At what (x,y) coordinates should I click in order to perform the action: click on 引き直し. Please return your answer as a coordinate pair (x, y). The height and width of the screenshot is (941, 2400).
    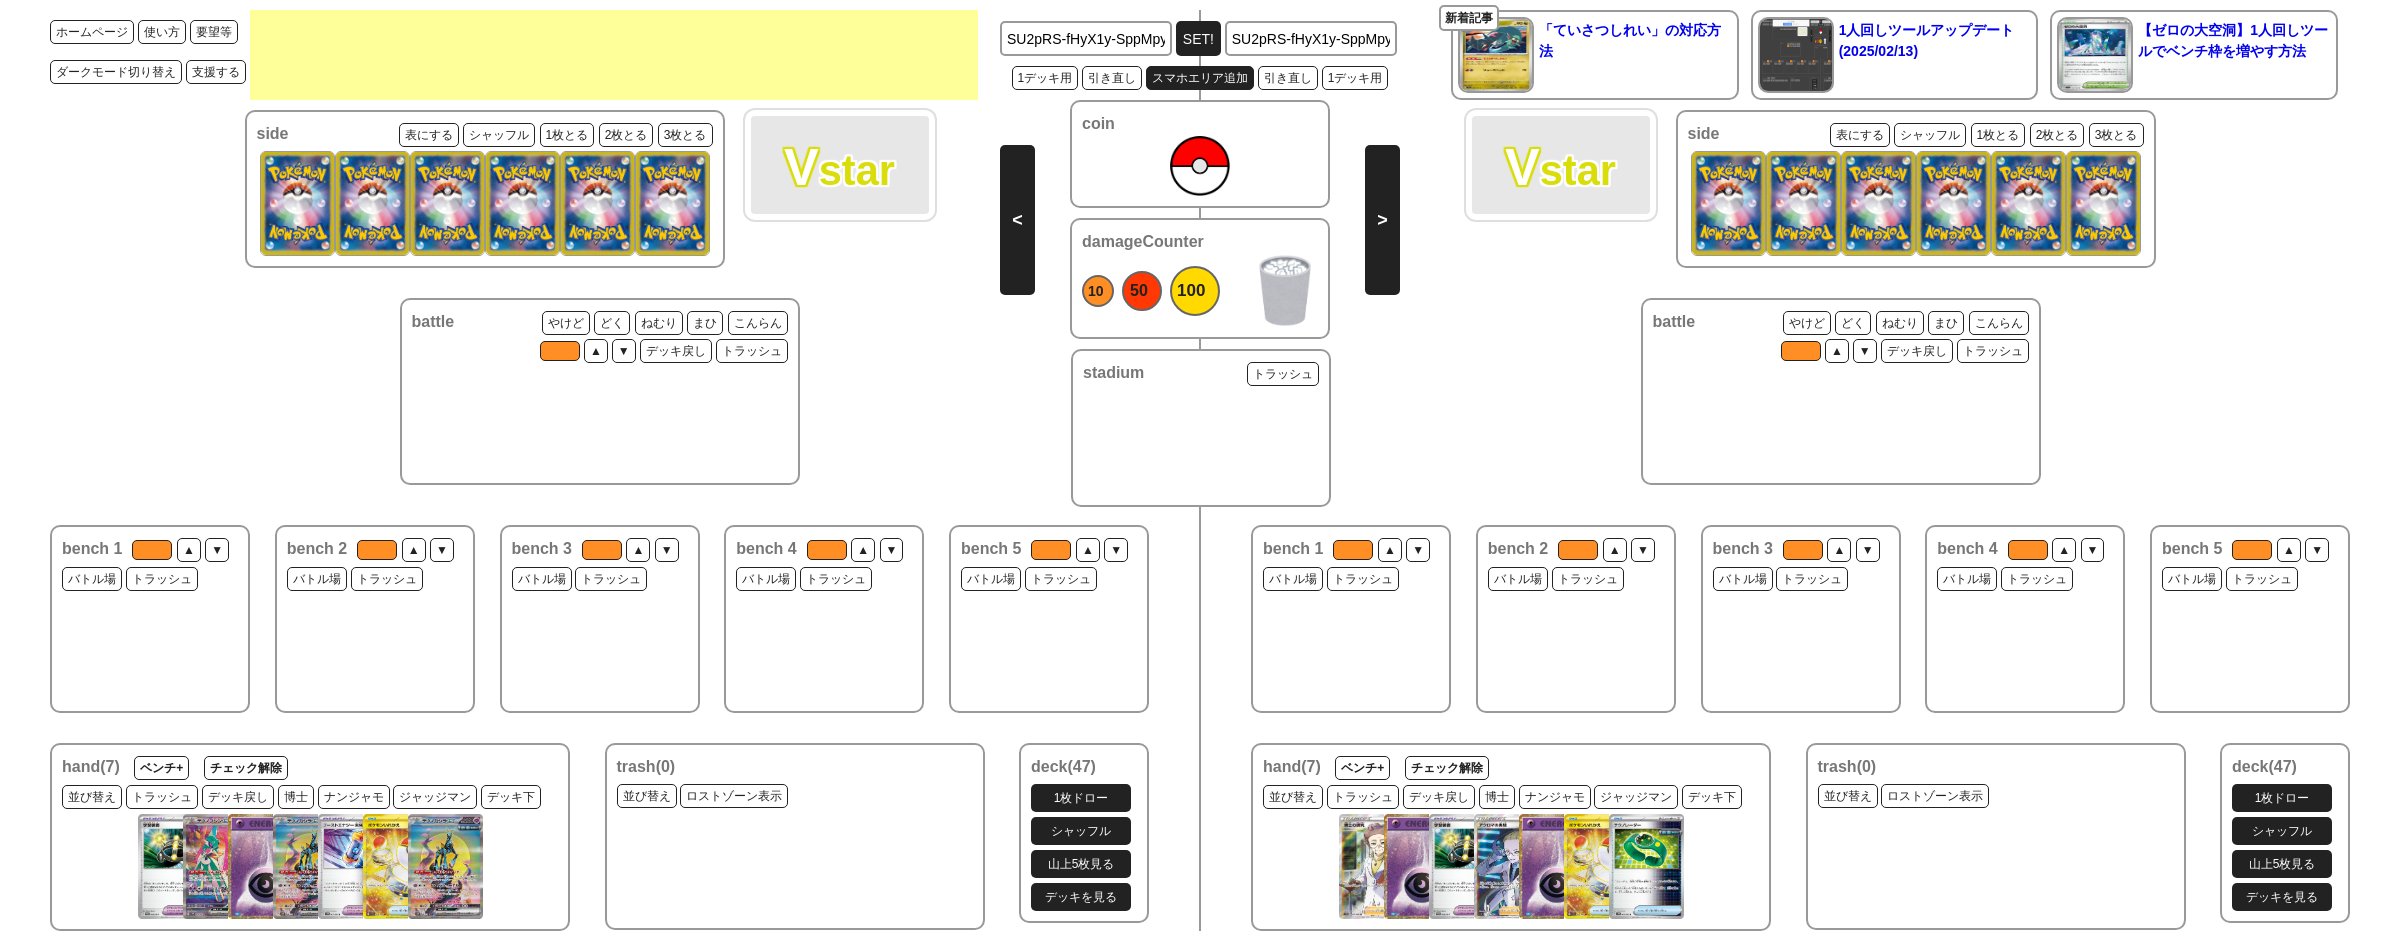
    Looking at the image, I should click on (1112, 78).